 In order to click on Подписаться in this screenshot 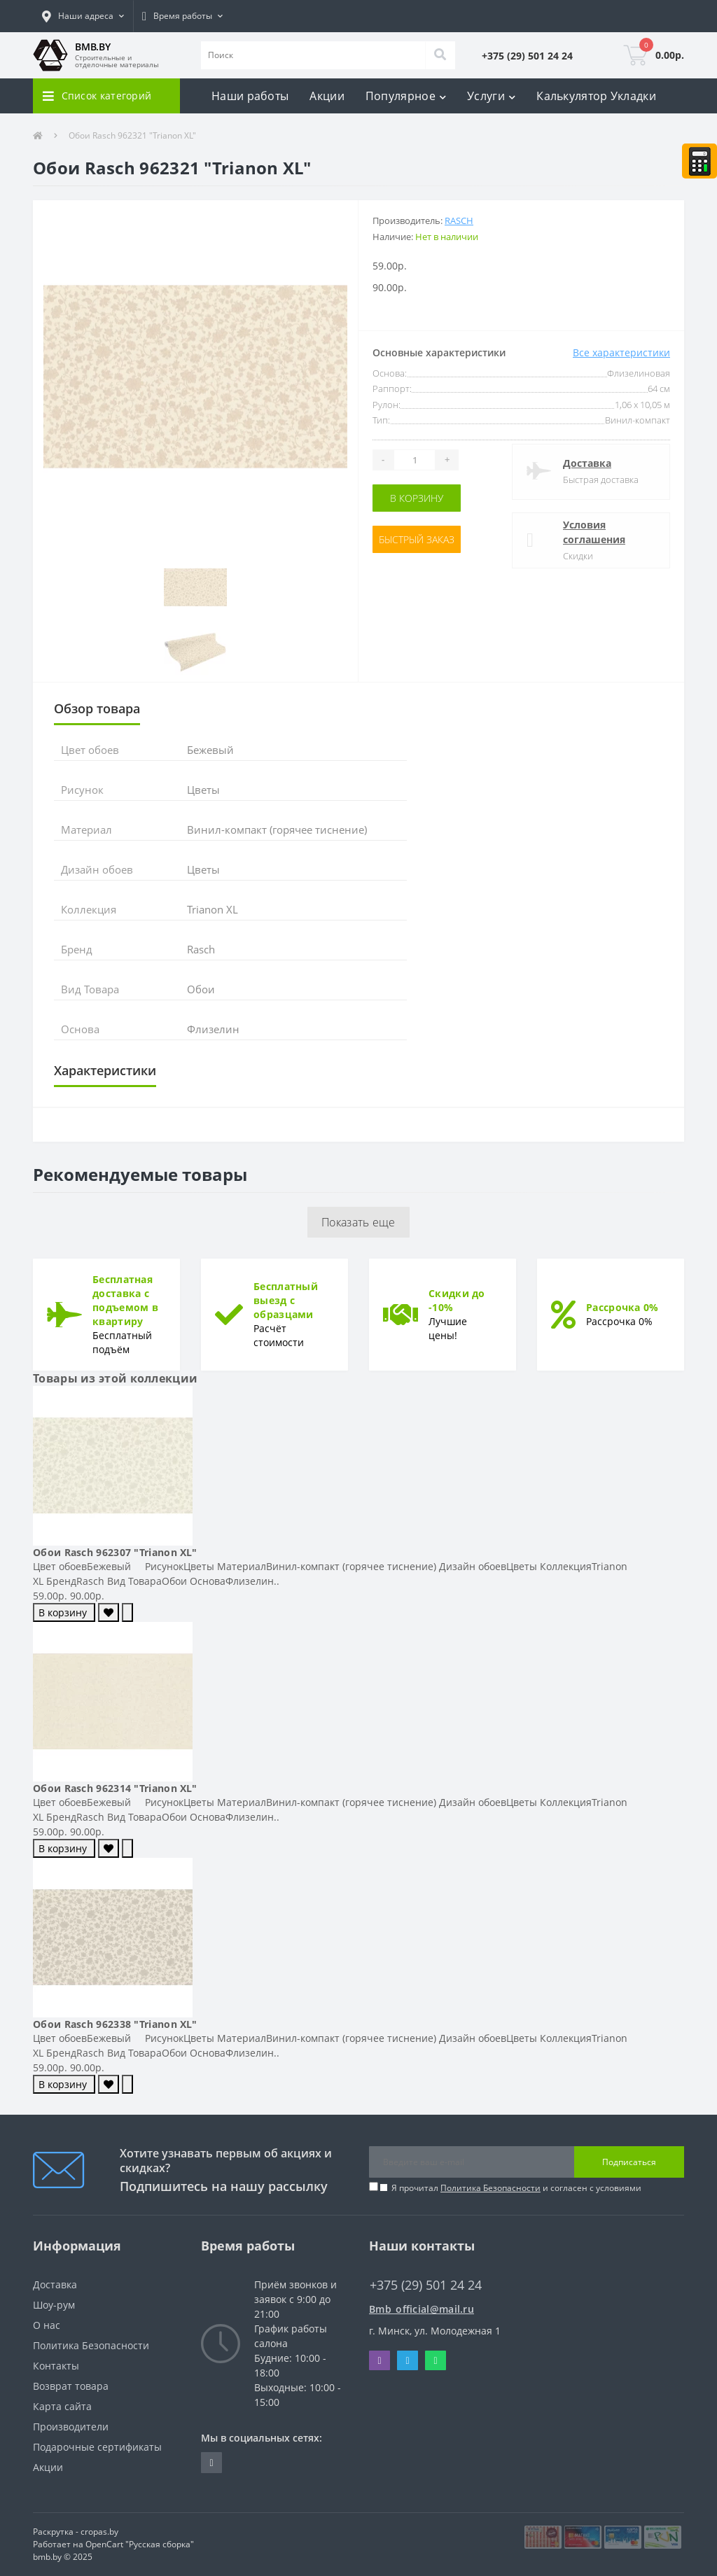, I will do `click(629, 2162)`.